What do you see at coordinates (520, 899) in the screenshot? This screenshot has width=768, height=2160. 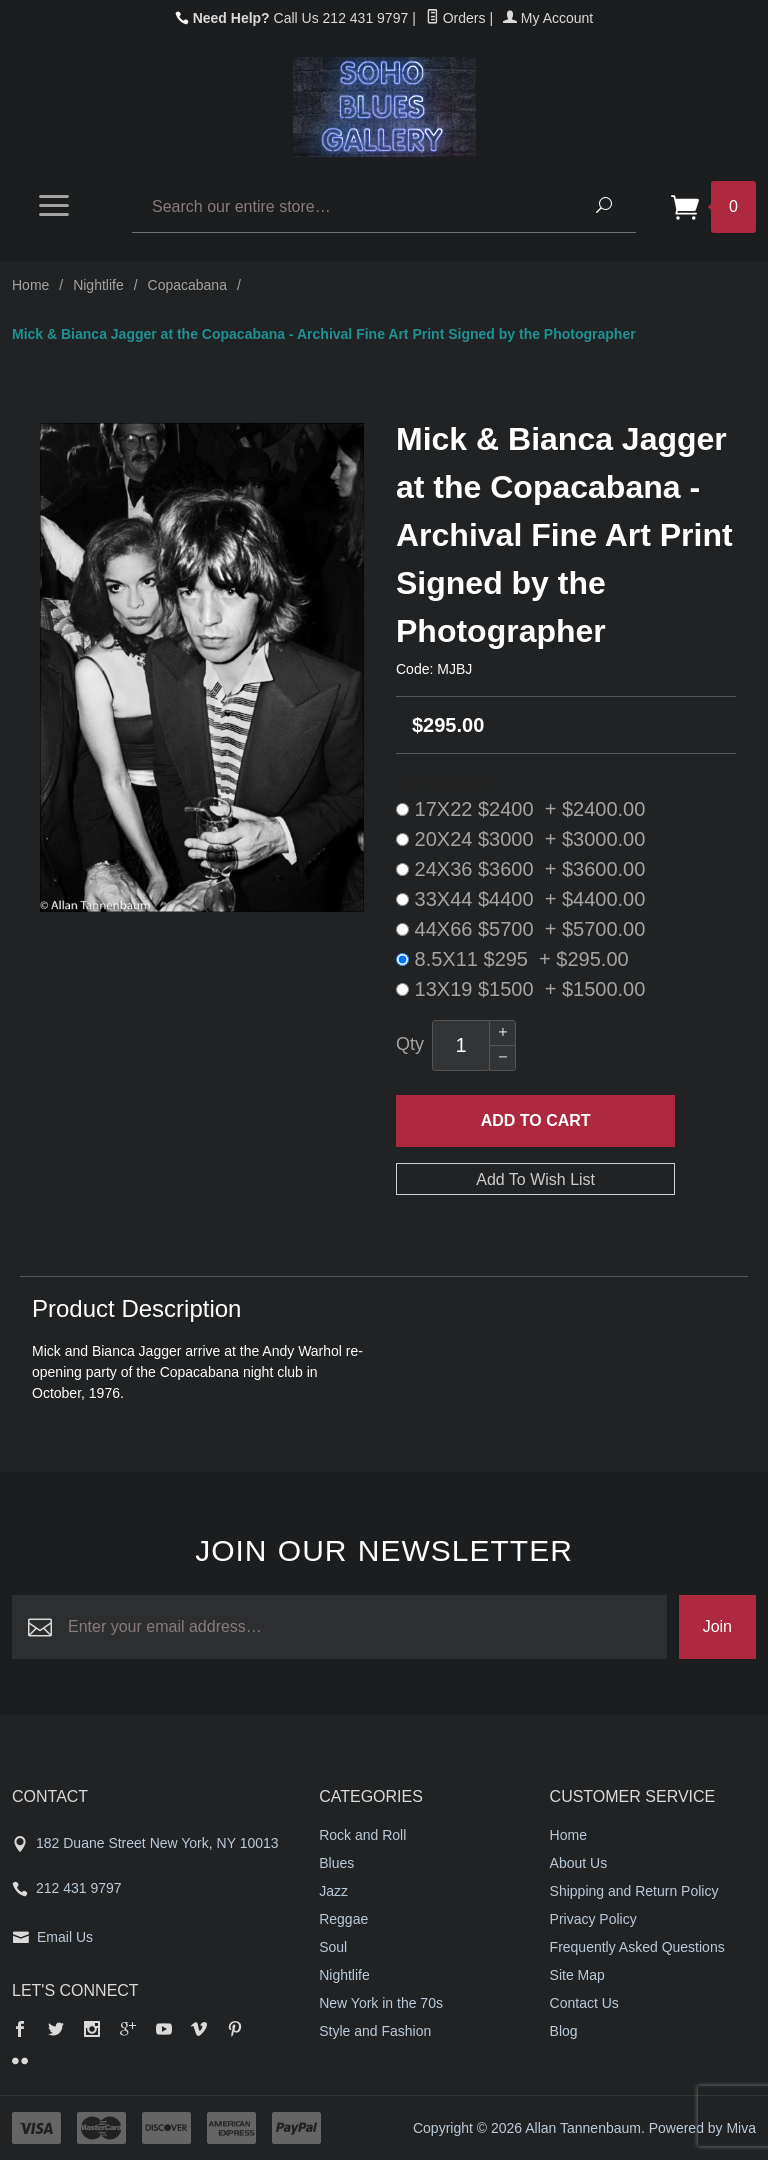 I see `33X44 $4400 + $4400.00` at bounding box center [520, 899].